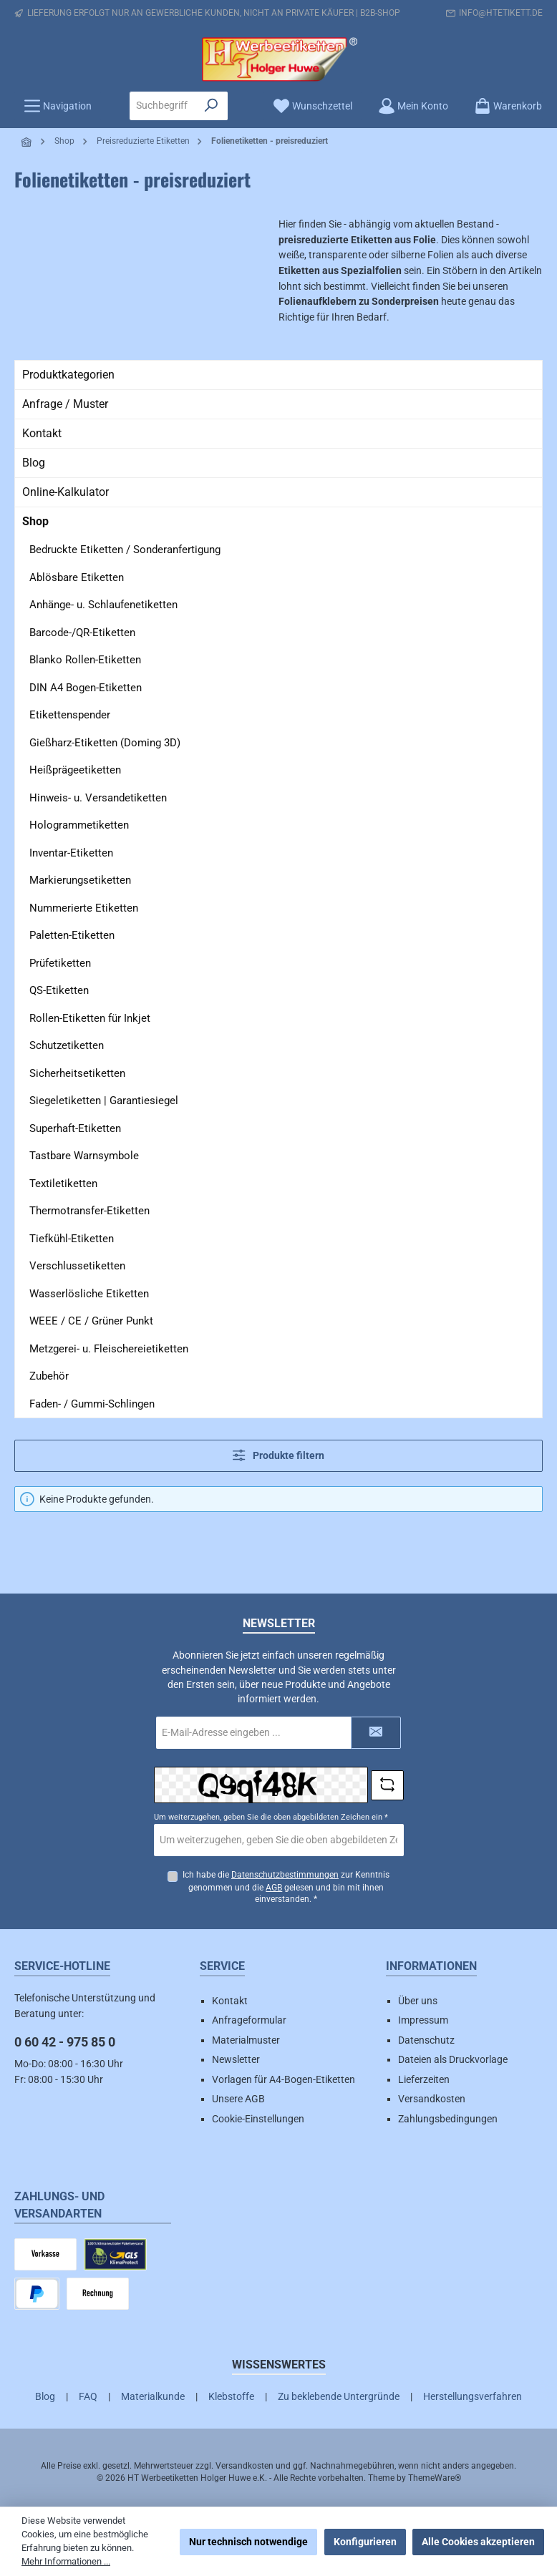 The image size is (557, 2576). I want to click on Alle Cookies akzeptieren, so click(478, 2541).